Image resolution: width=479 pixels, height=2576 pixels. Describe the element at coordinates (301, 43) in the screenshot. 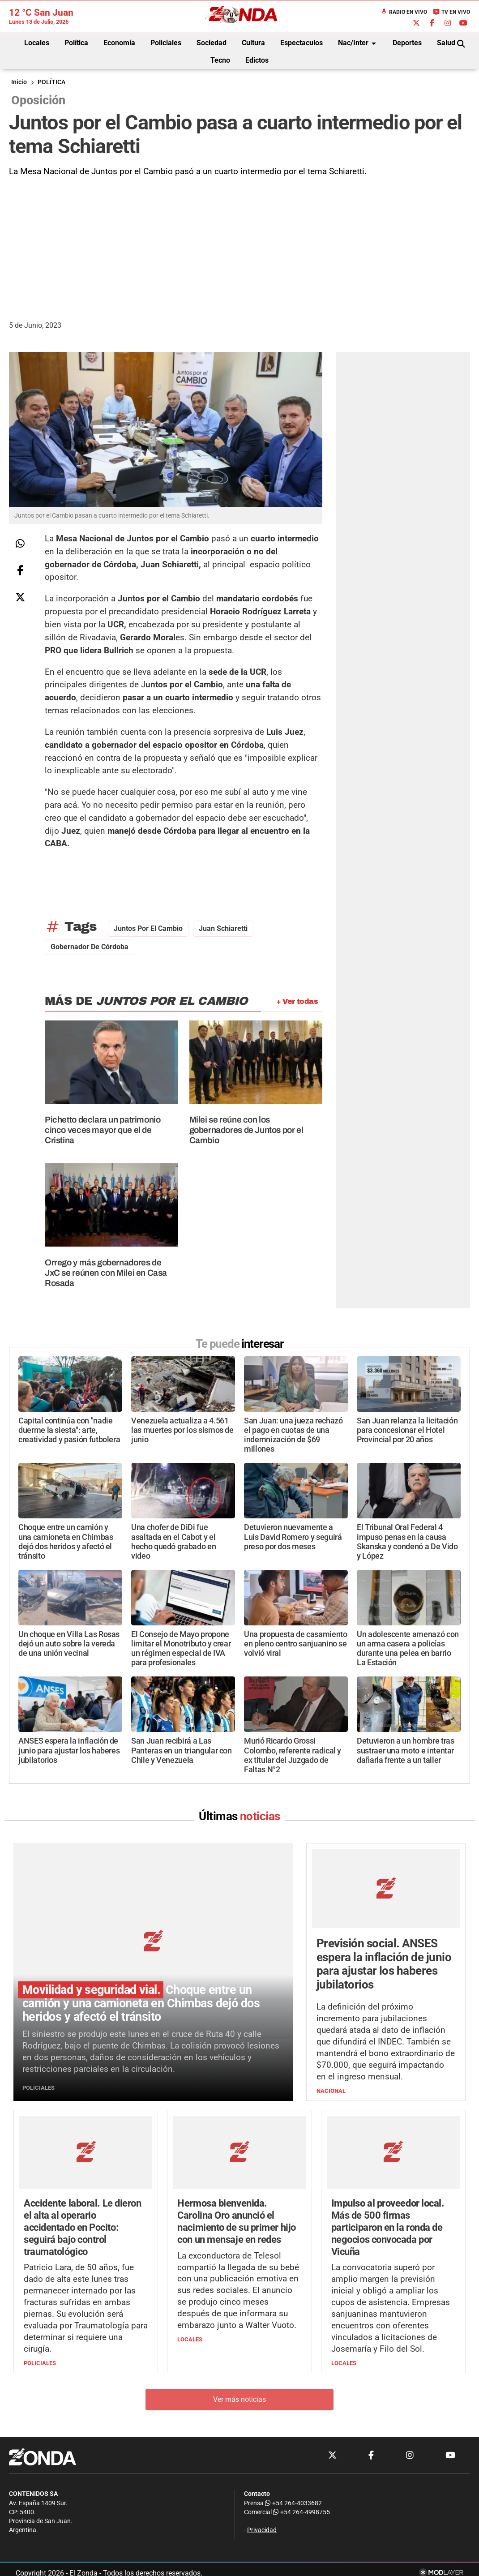

I see `Espectaculos` at that location.